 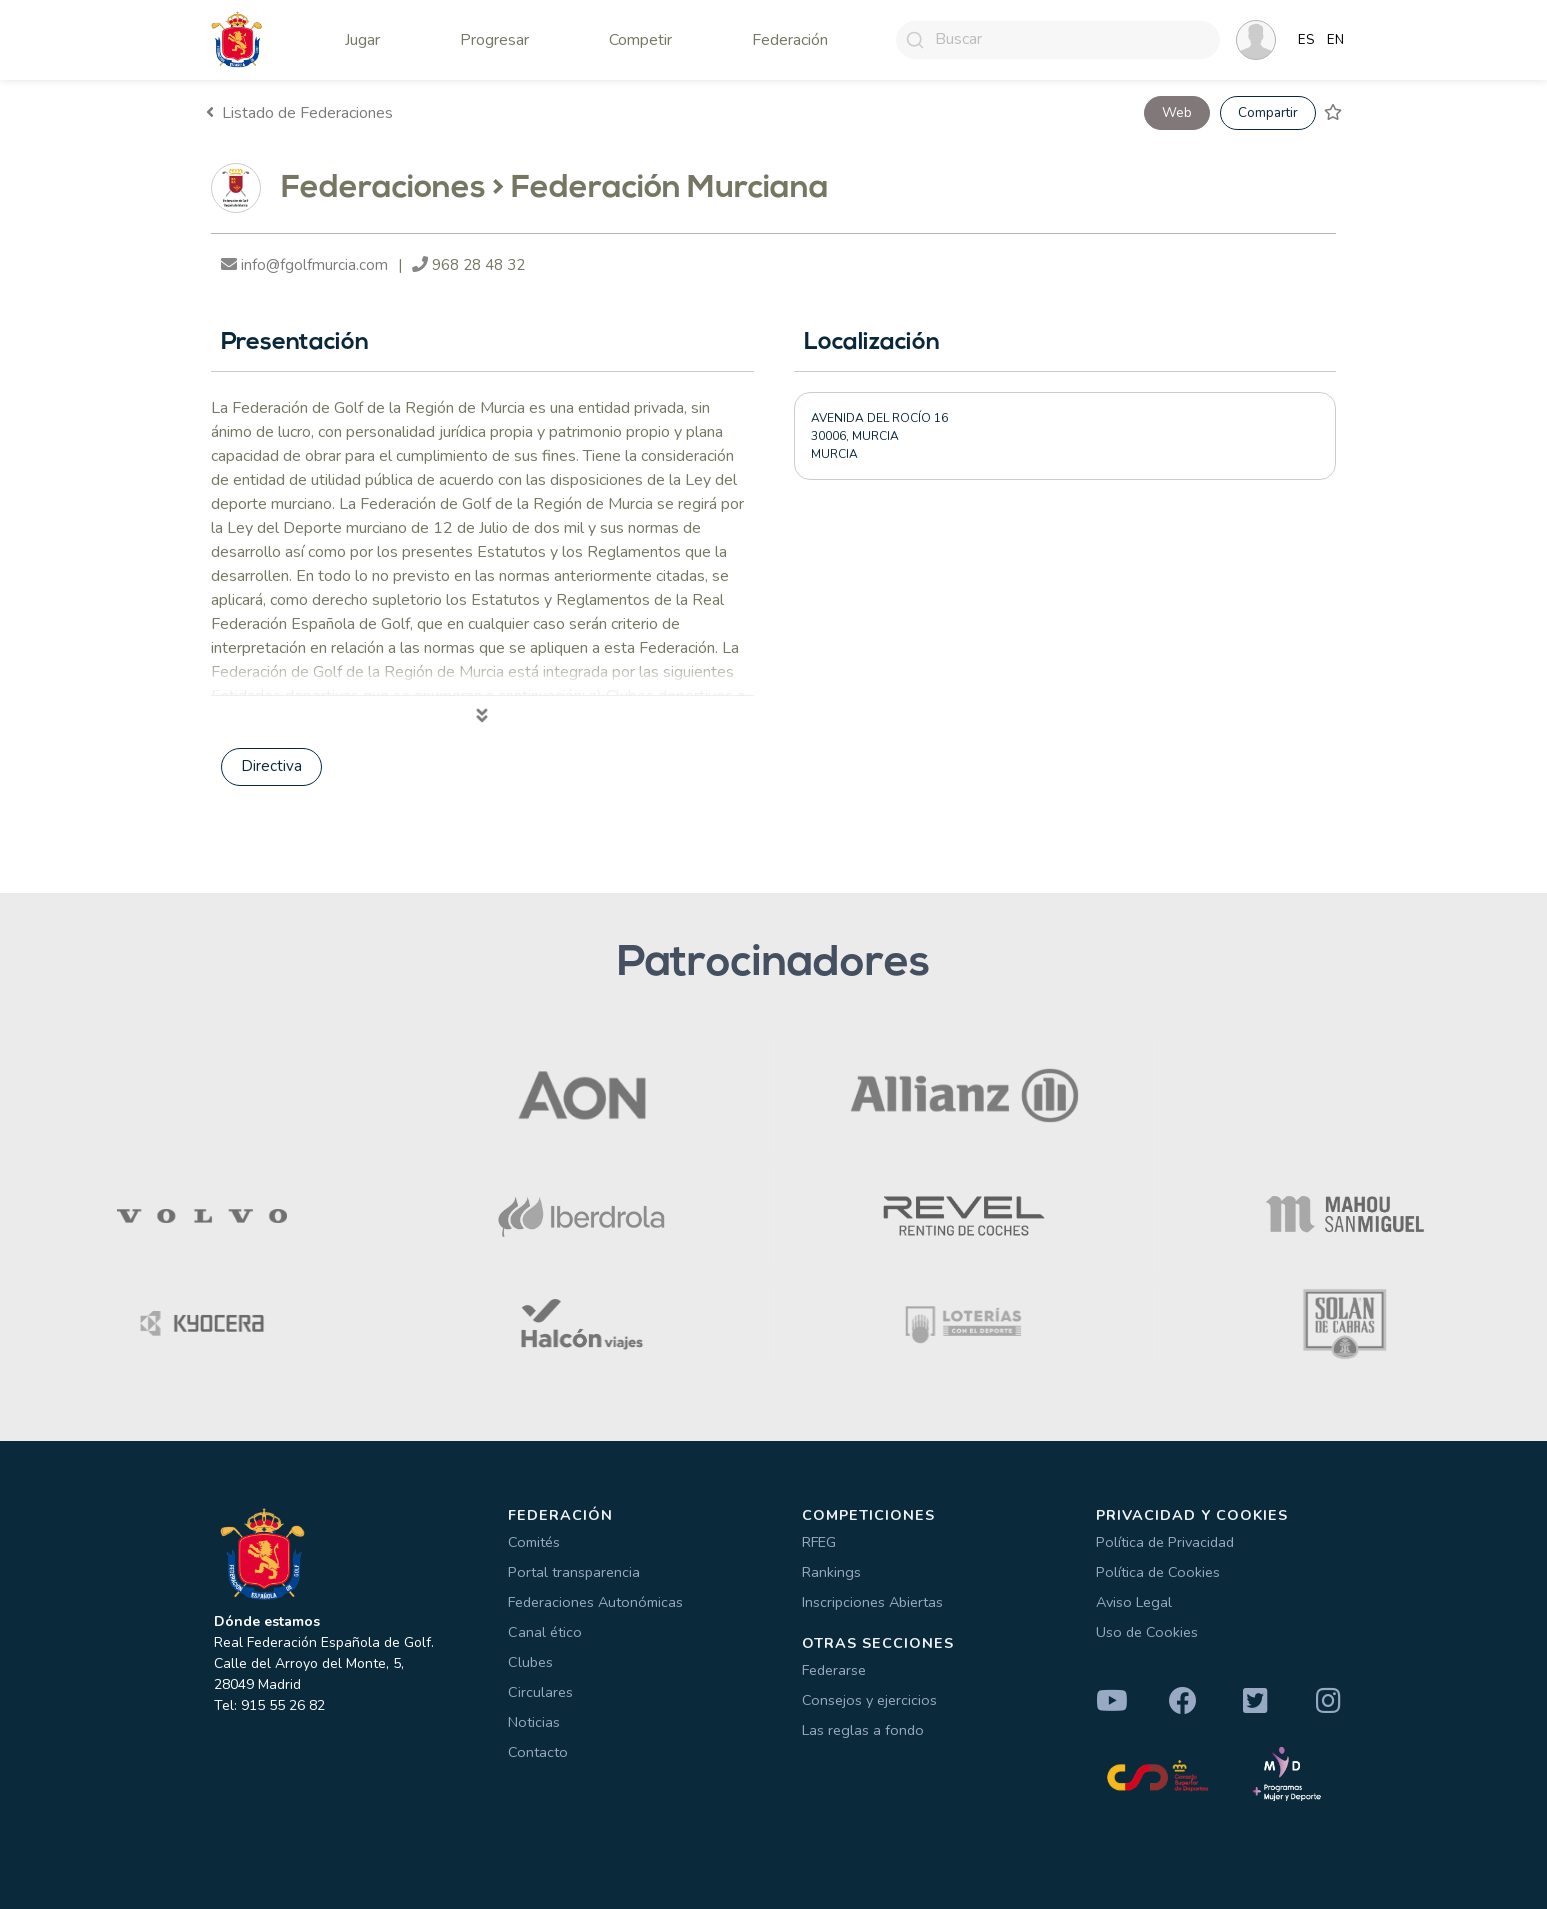 I want to click on EN, so click(x=1335, y=40).